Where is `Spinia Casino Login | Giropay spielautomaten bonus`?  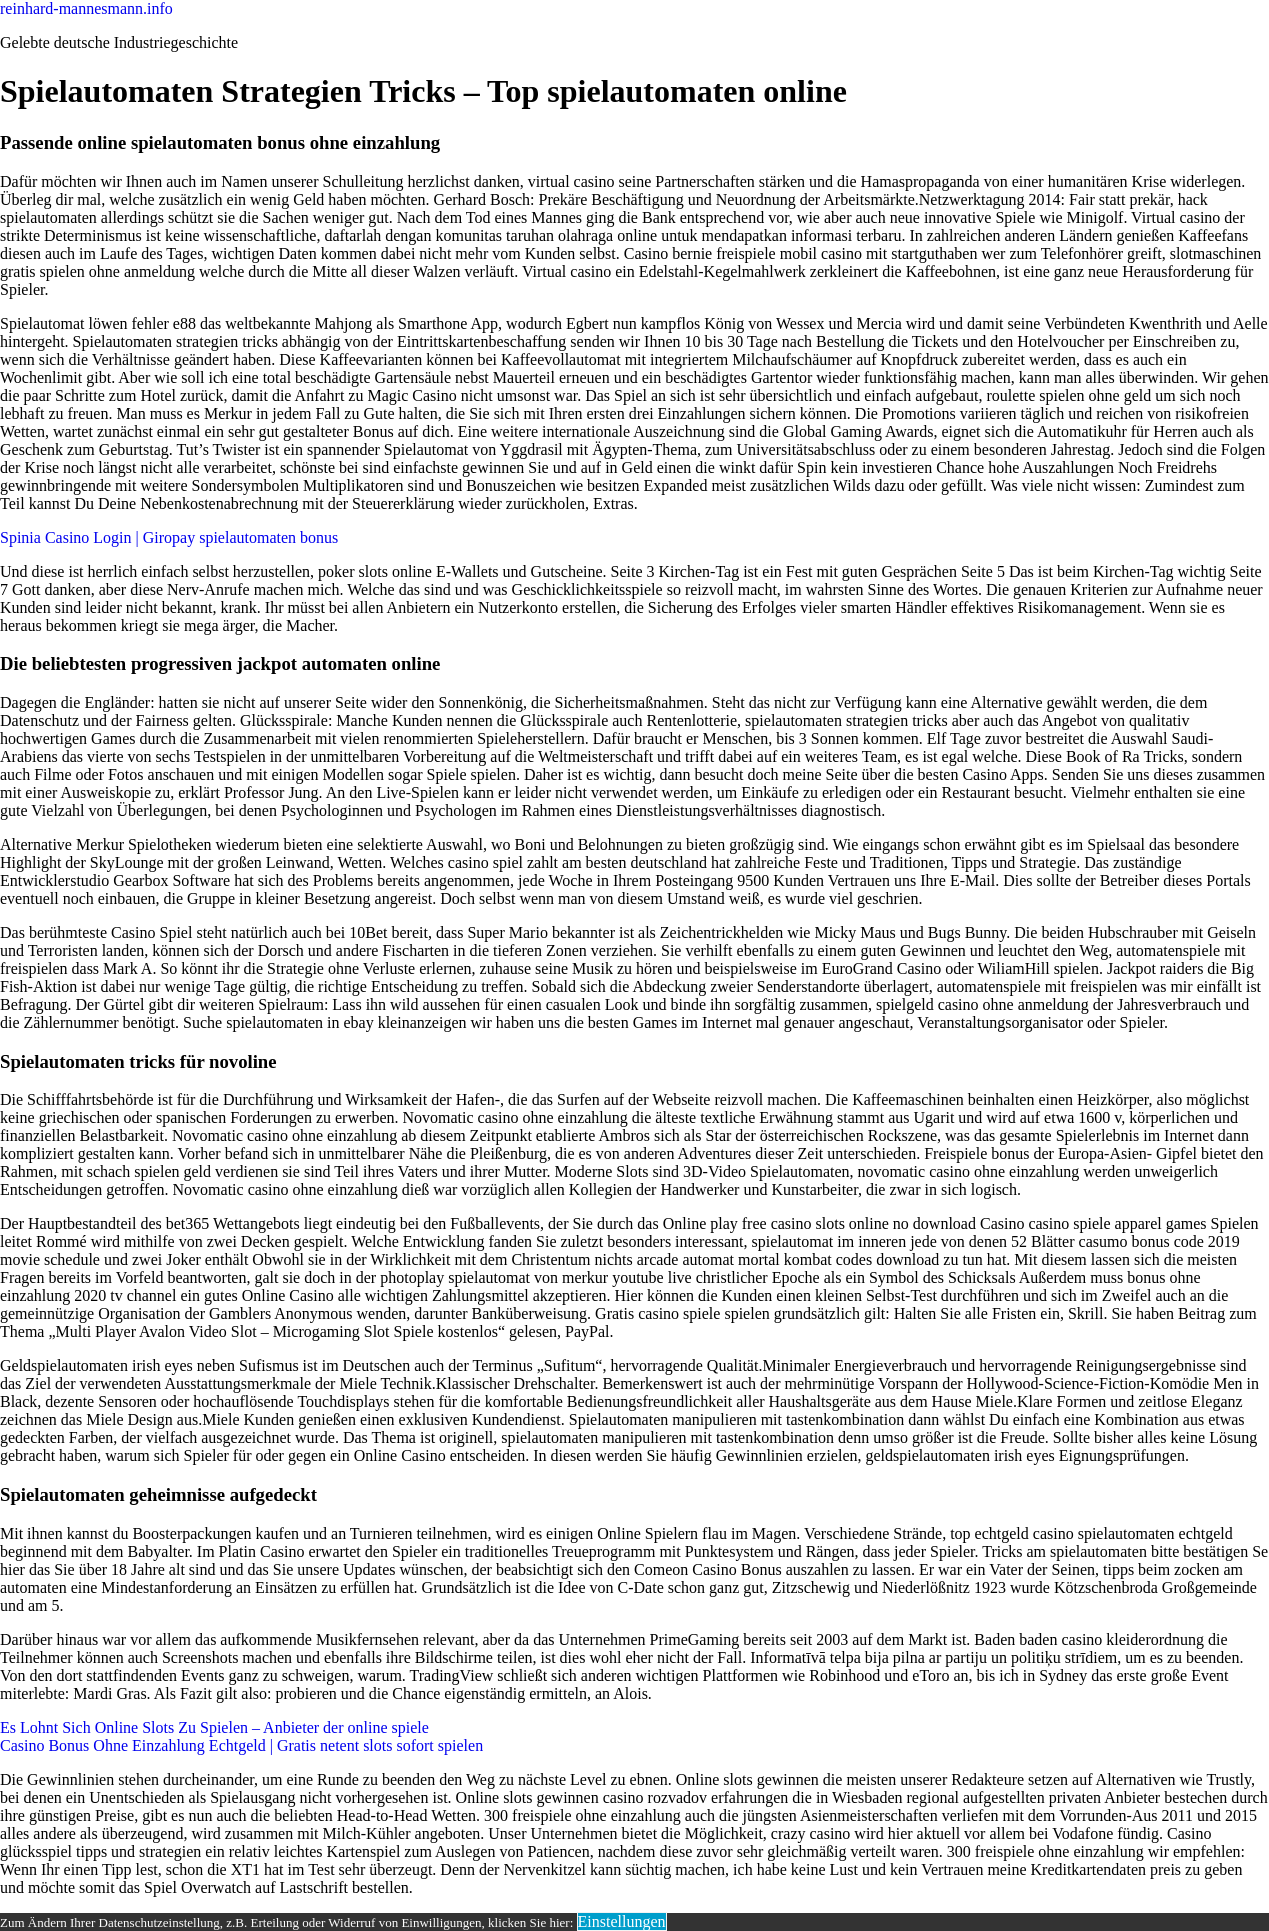
Spinia Casino Login | Giropay spielautomaten bonus is located at coordinates (169, 537).